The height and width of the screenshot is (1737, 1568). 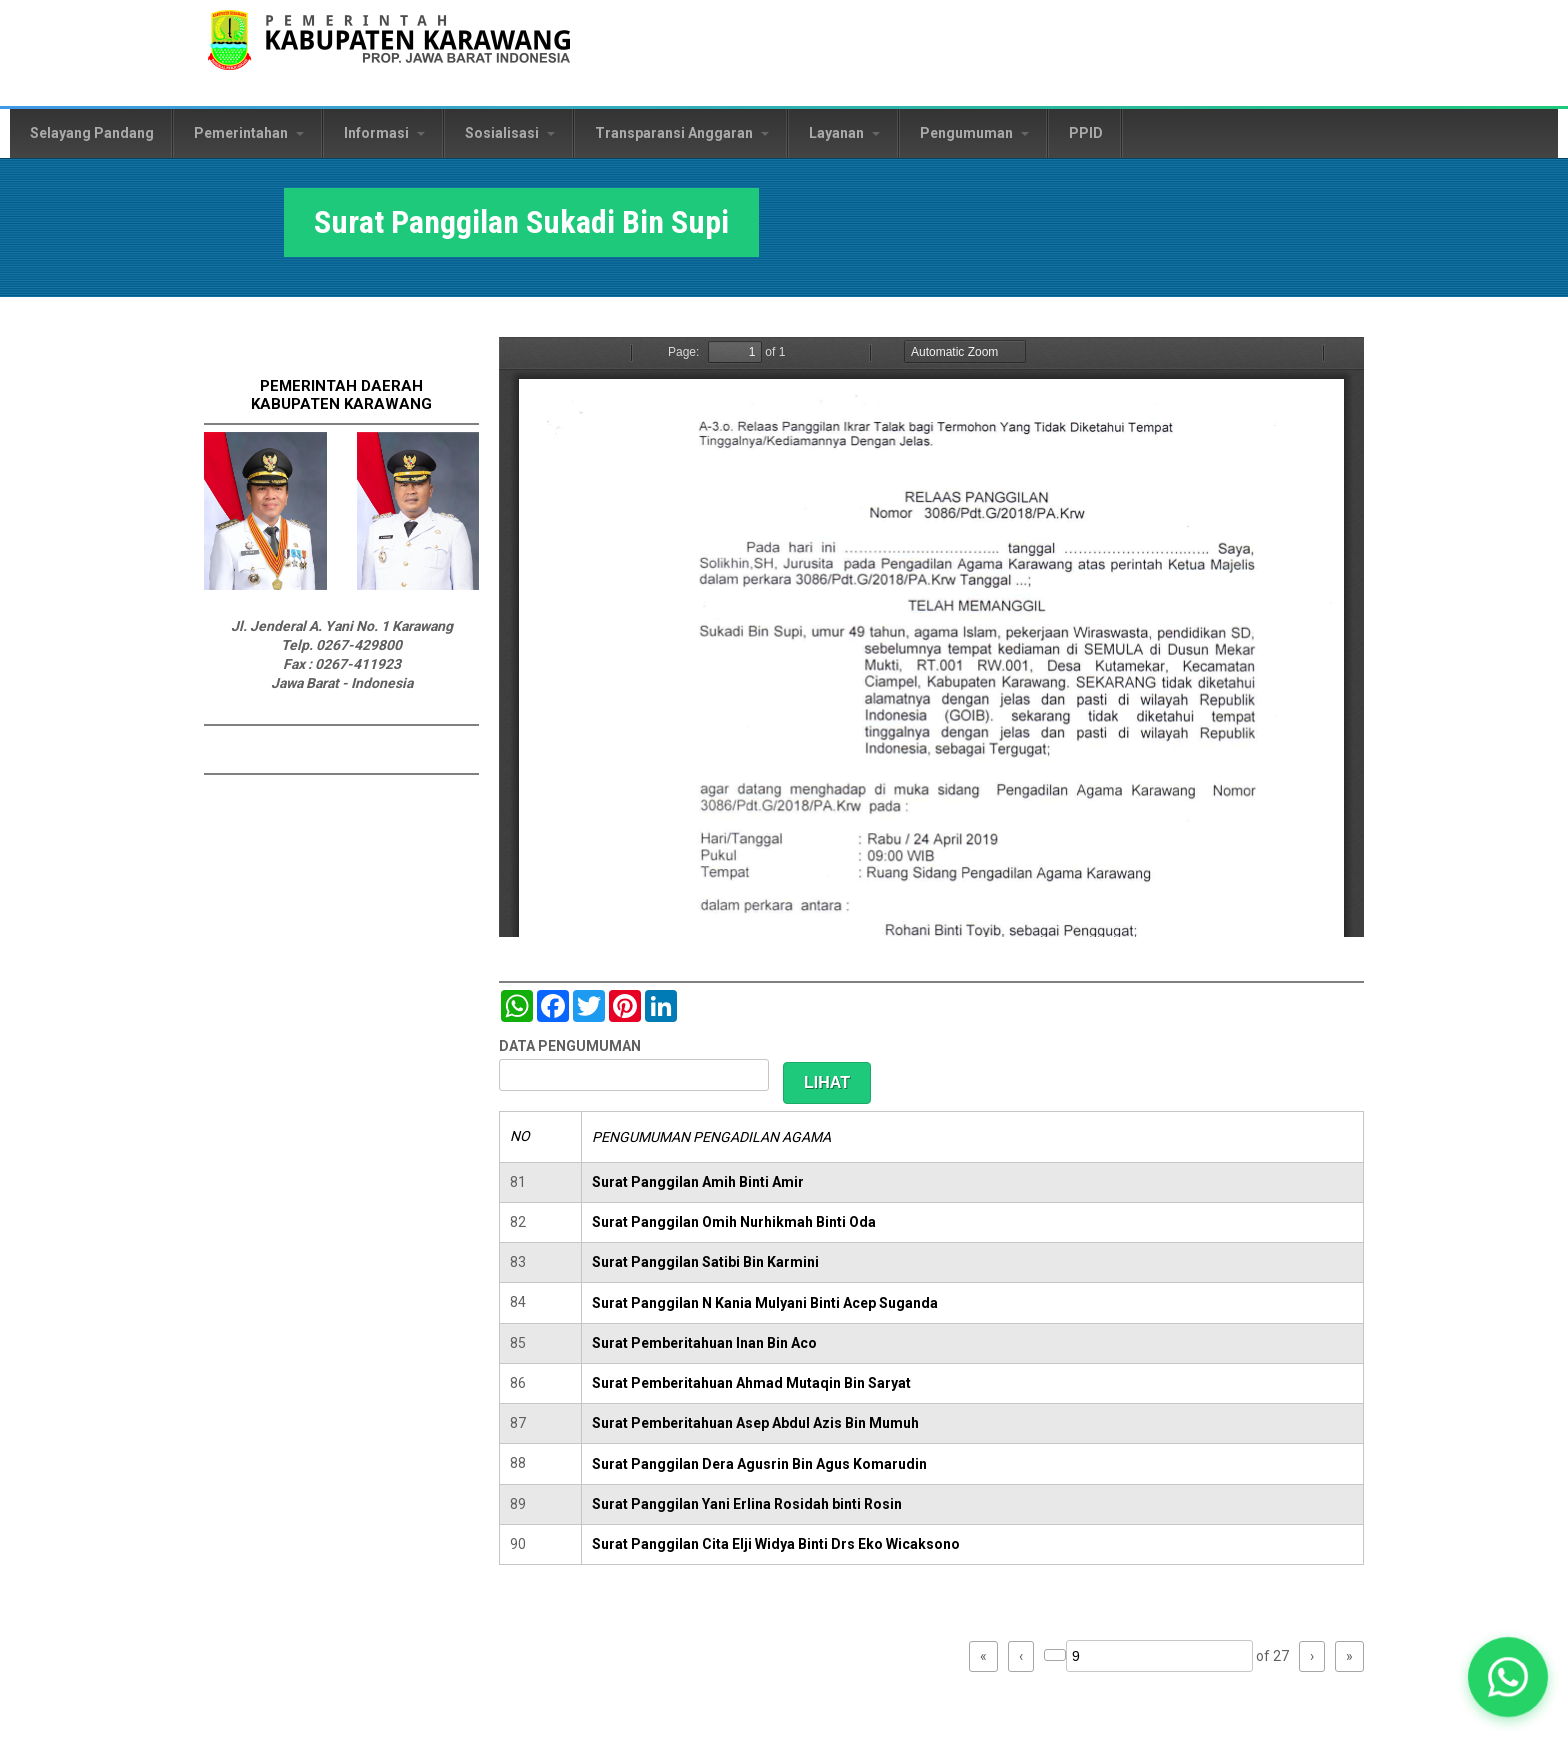 What do you see at coordinates (92, 133) in the screenshot?
I see `Selayang Pandang` at bounding box center [92, 133].